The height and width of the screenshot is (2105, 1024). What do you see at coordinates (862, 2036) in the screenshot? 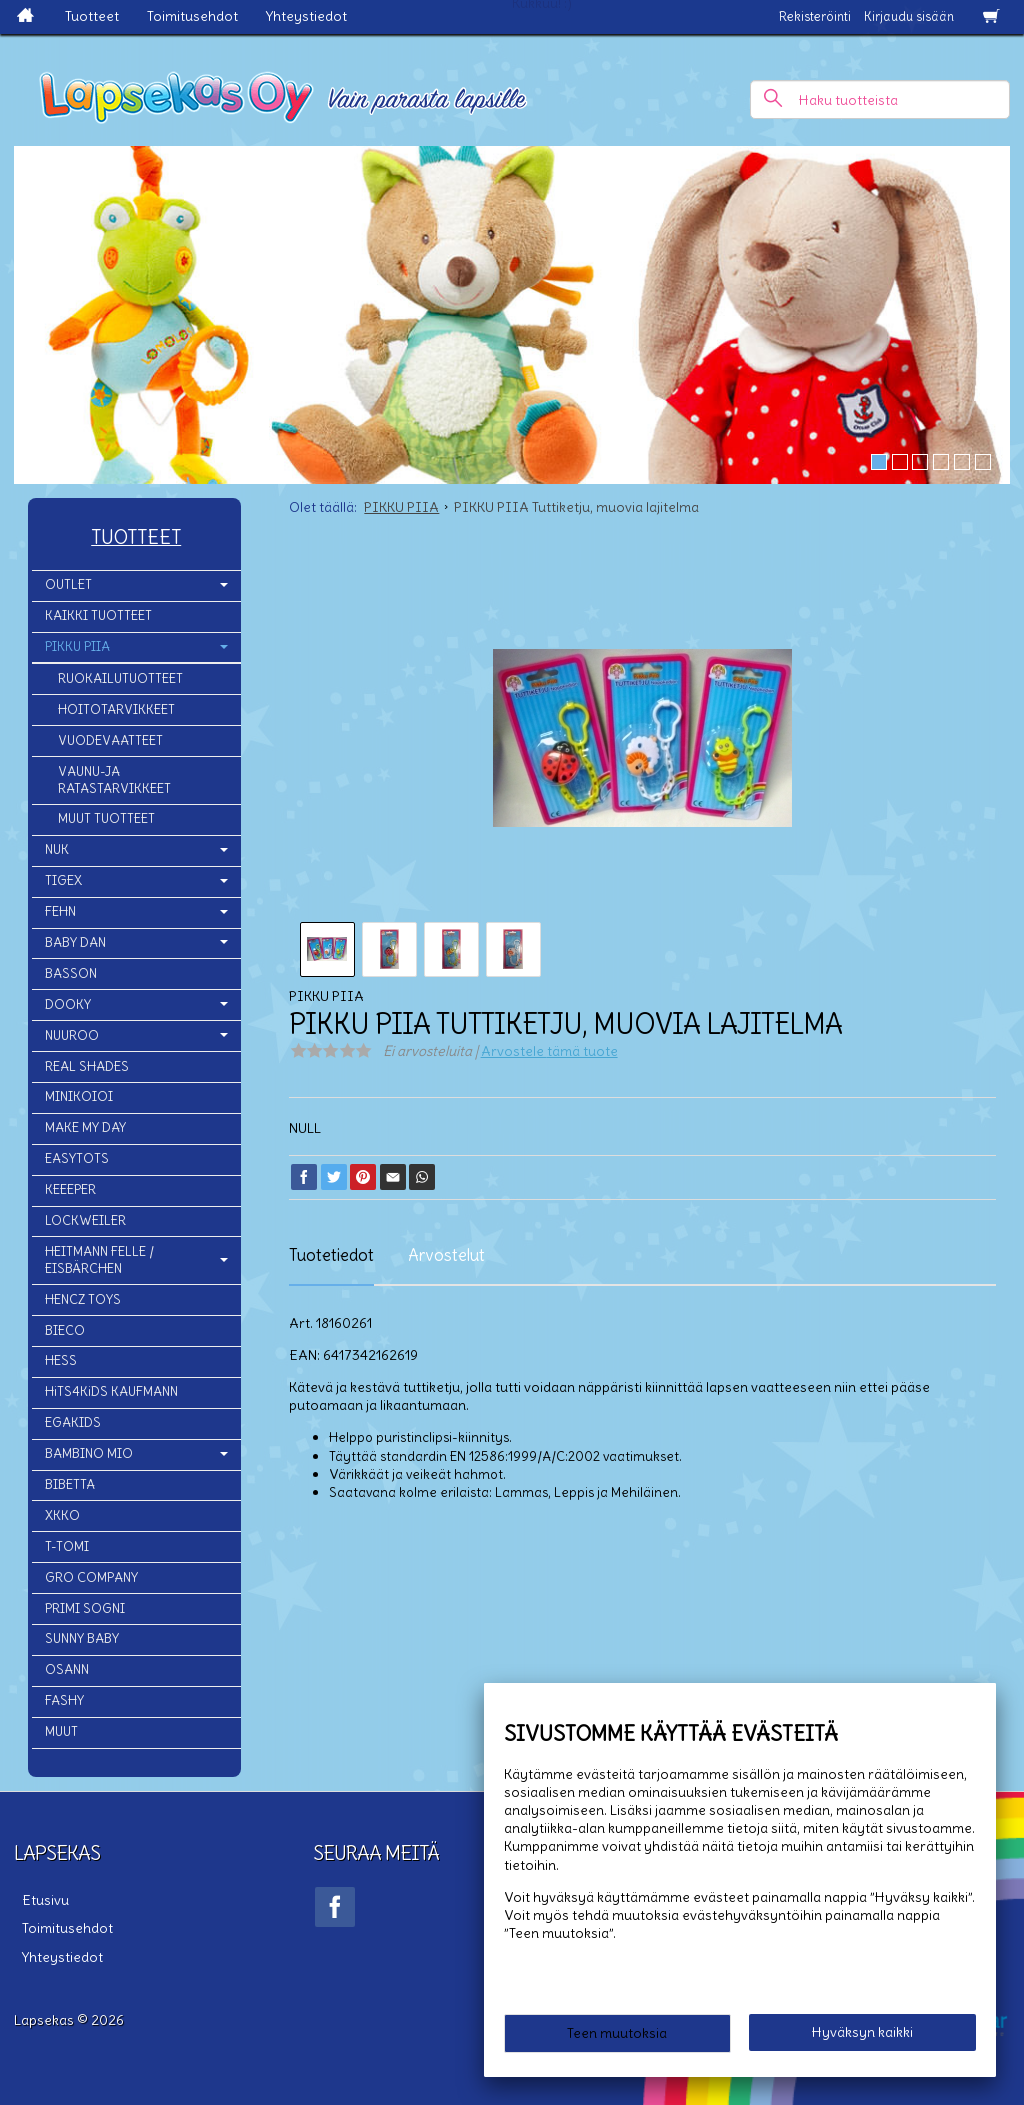
I see `Hyväksyn kaikki` at bounding box center [862, 2036].